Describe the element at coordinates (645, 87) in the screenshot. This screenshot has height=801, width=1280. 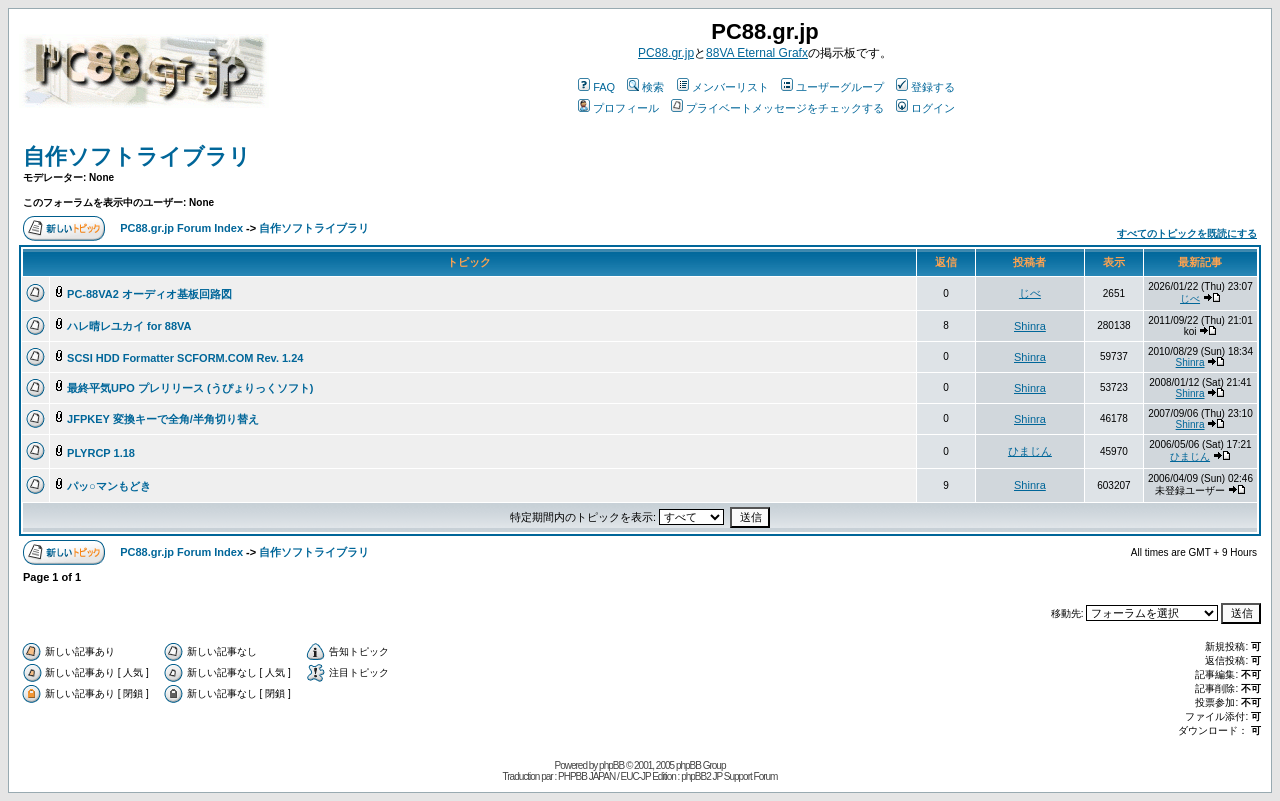
I see `検索` at that location.